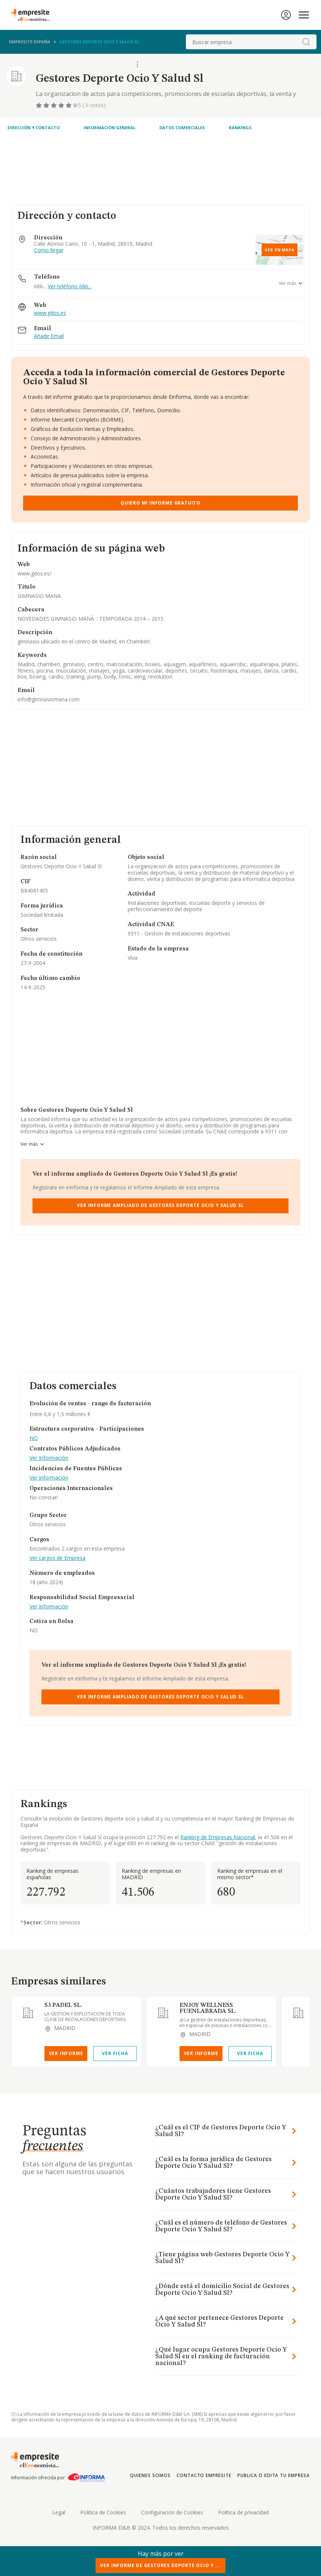 The width and height of the screenshot is (321, 2576). What do you see at coordinates (48, 250) in the screenshot?
I see `Como llegar` at bounding box center [48, 250].